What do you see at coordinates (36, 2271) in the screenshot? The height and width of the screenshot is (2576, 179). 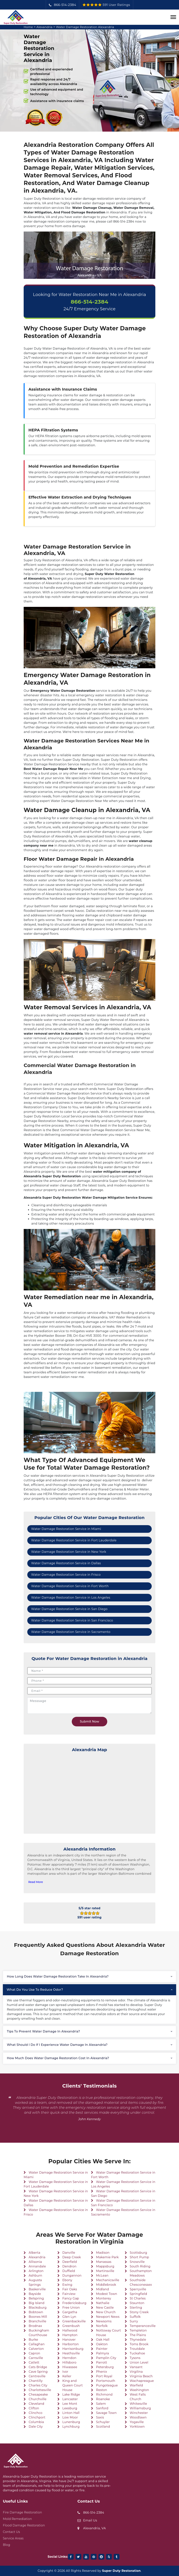 I see `Arlington` at bounding box center [36, 2271].